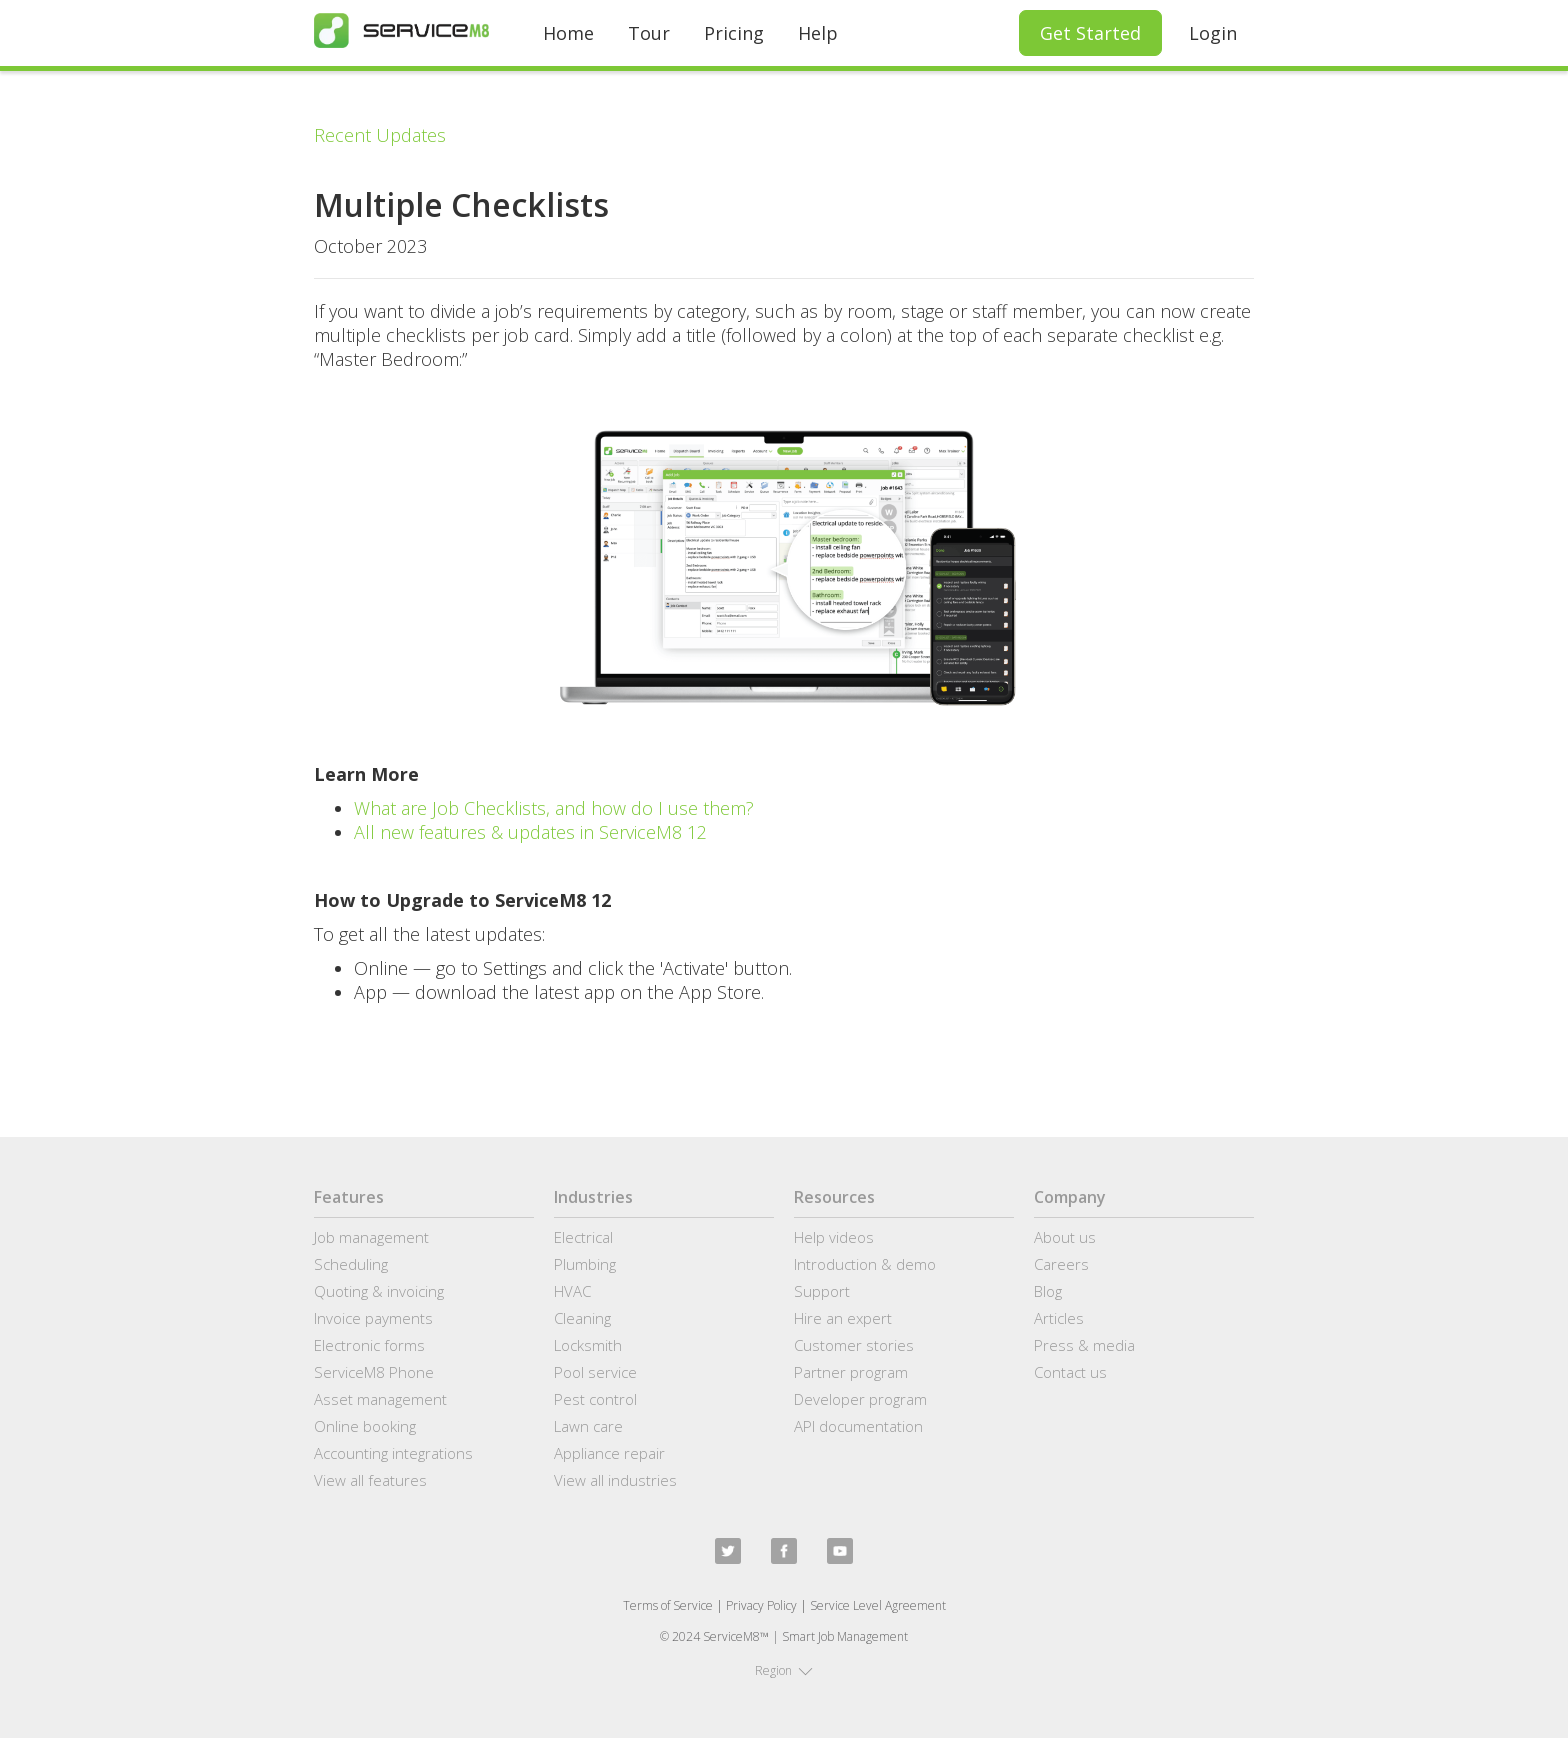 This screenshot has width=1568, height=1738. What do you see at coordinates (369, 1345) in the screenshot?
I see `Electronic forms` at bounding box center [369, 1345].